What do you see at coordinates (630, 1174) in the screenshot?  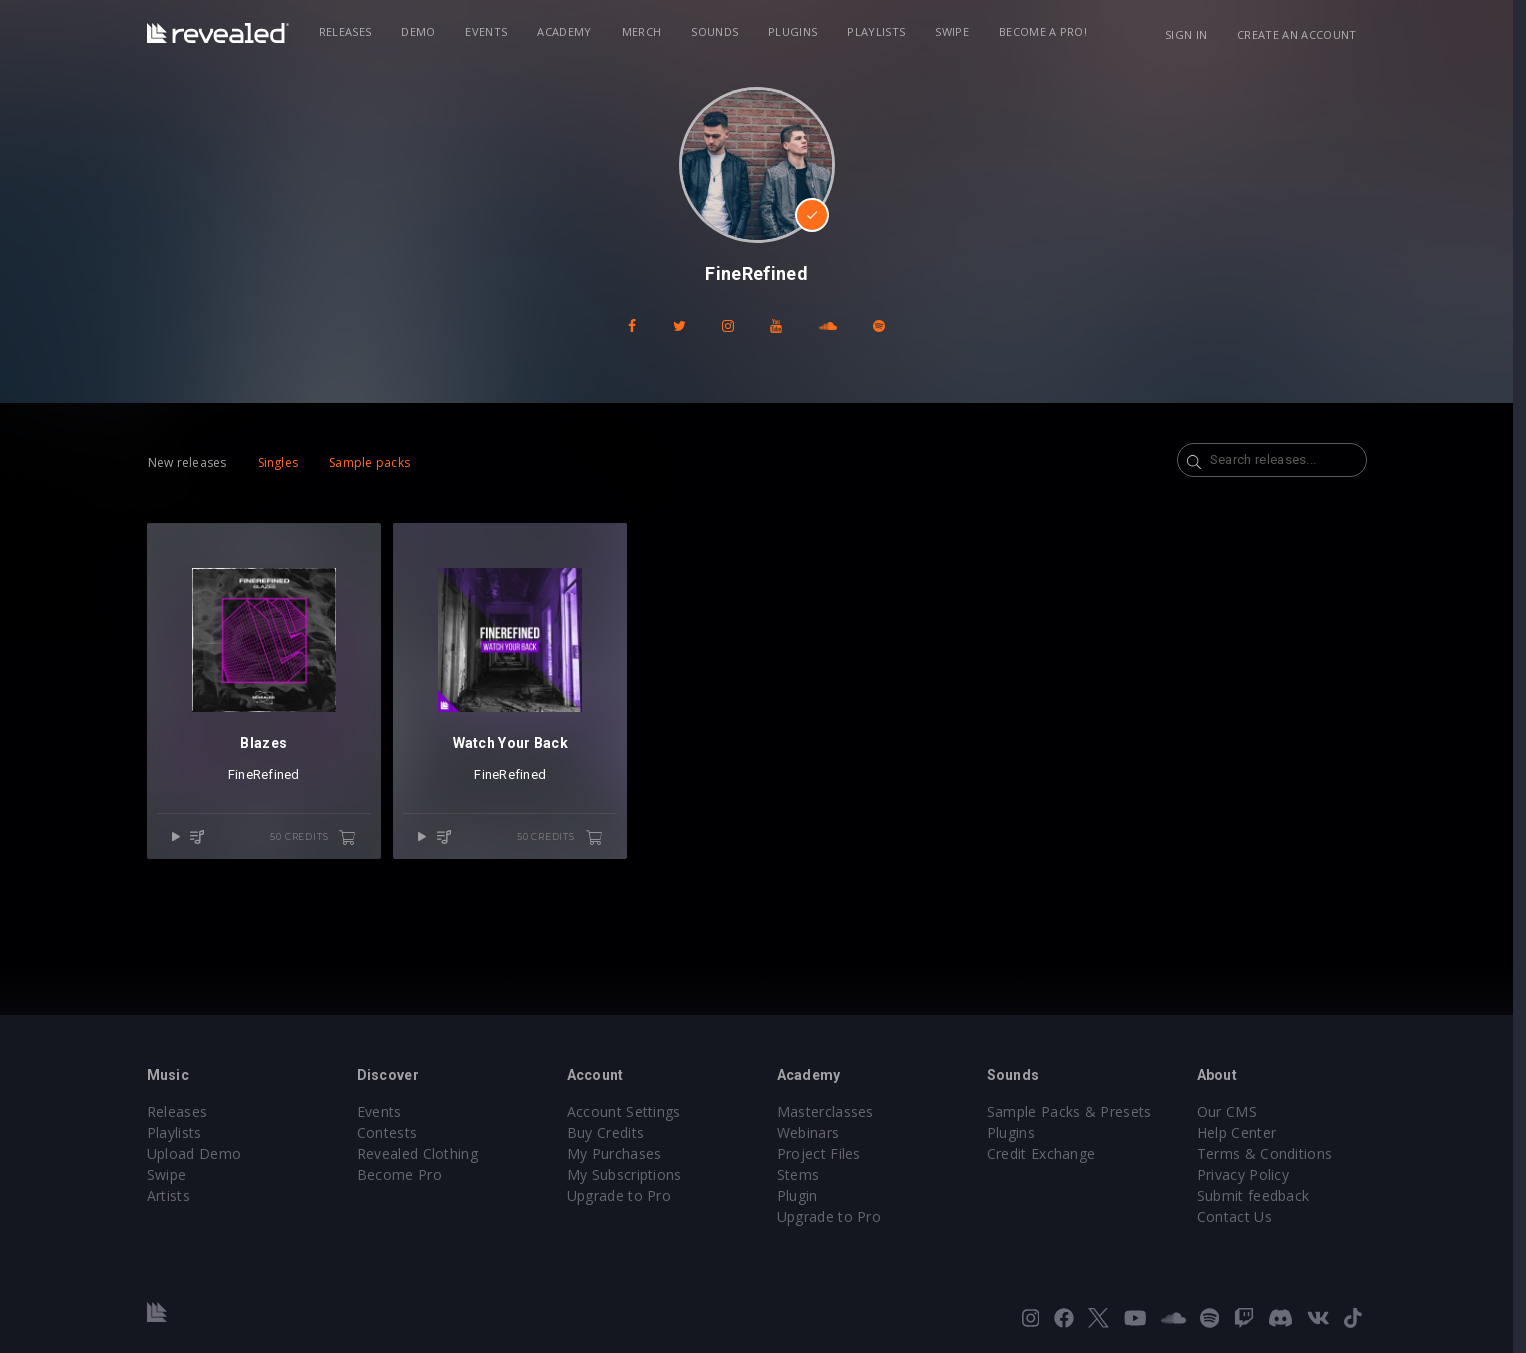 I see `My Subscriptions` at bounding box center [630, 1174].